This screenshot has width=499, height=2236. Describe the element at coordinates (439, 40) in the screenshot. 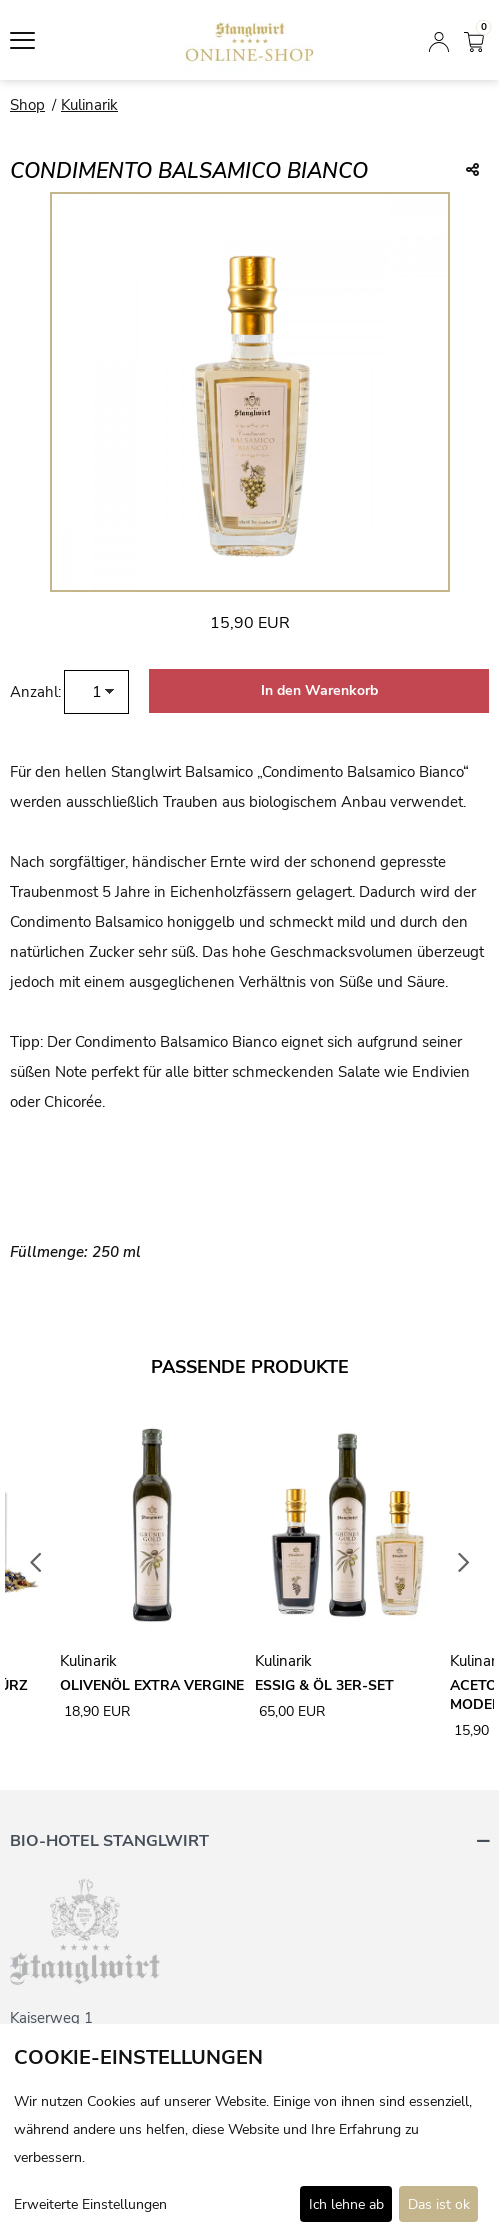

I see `[Anmelden]` at that location.